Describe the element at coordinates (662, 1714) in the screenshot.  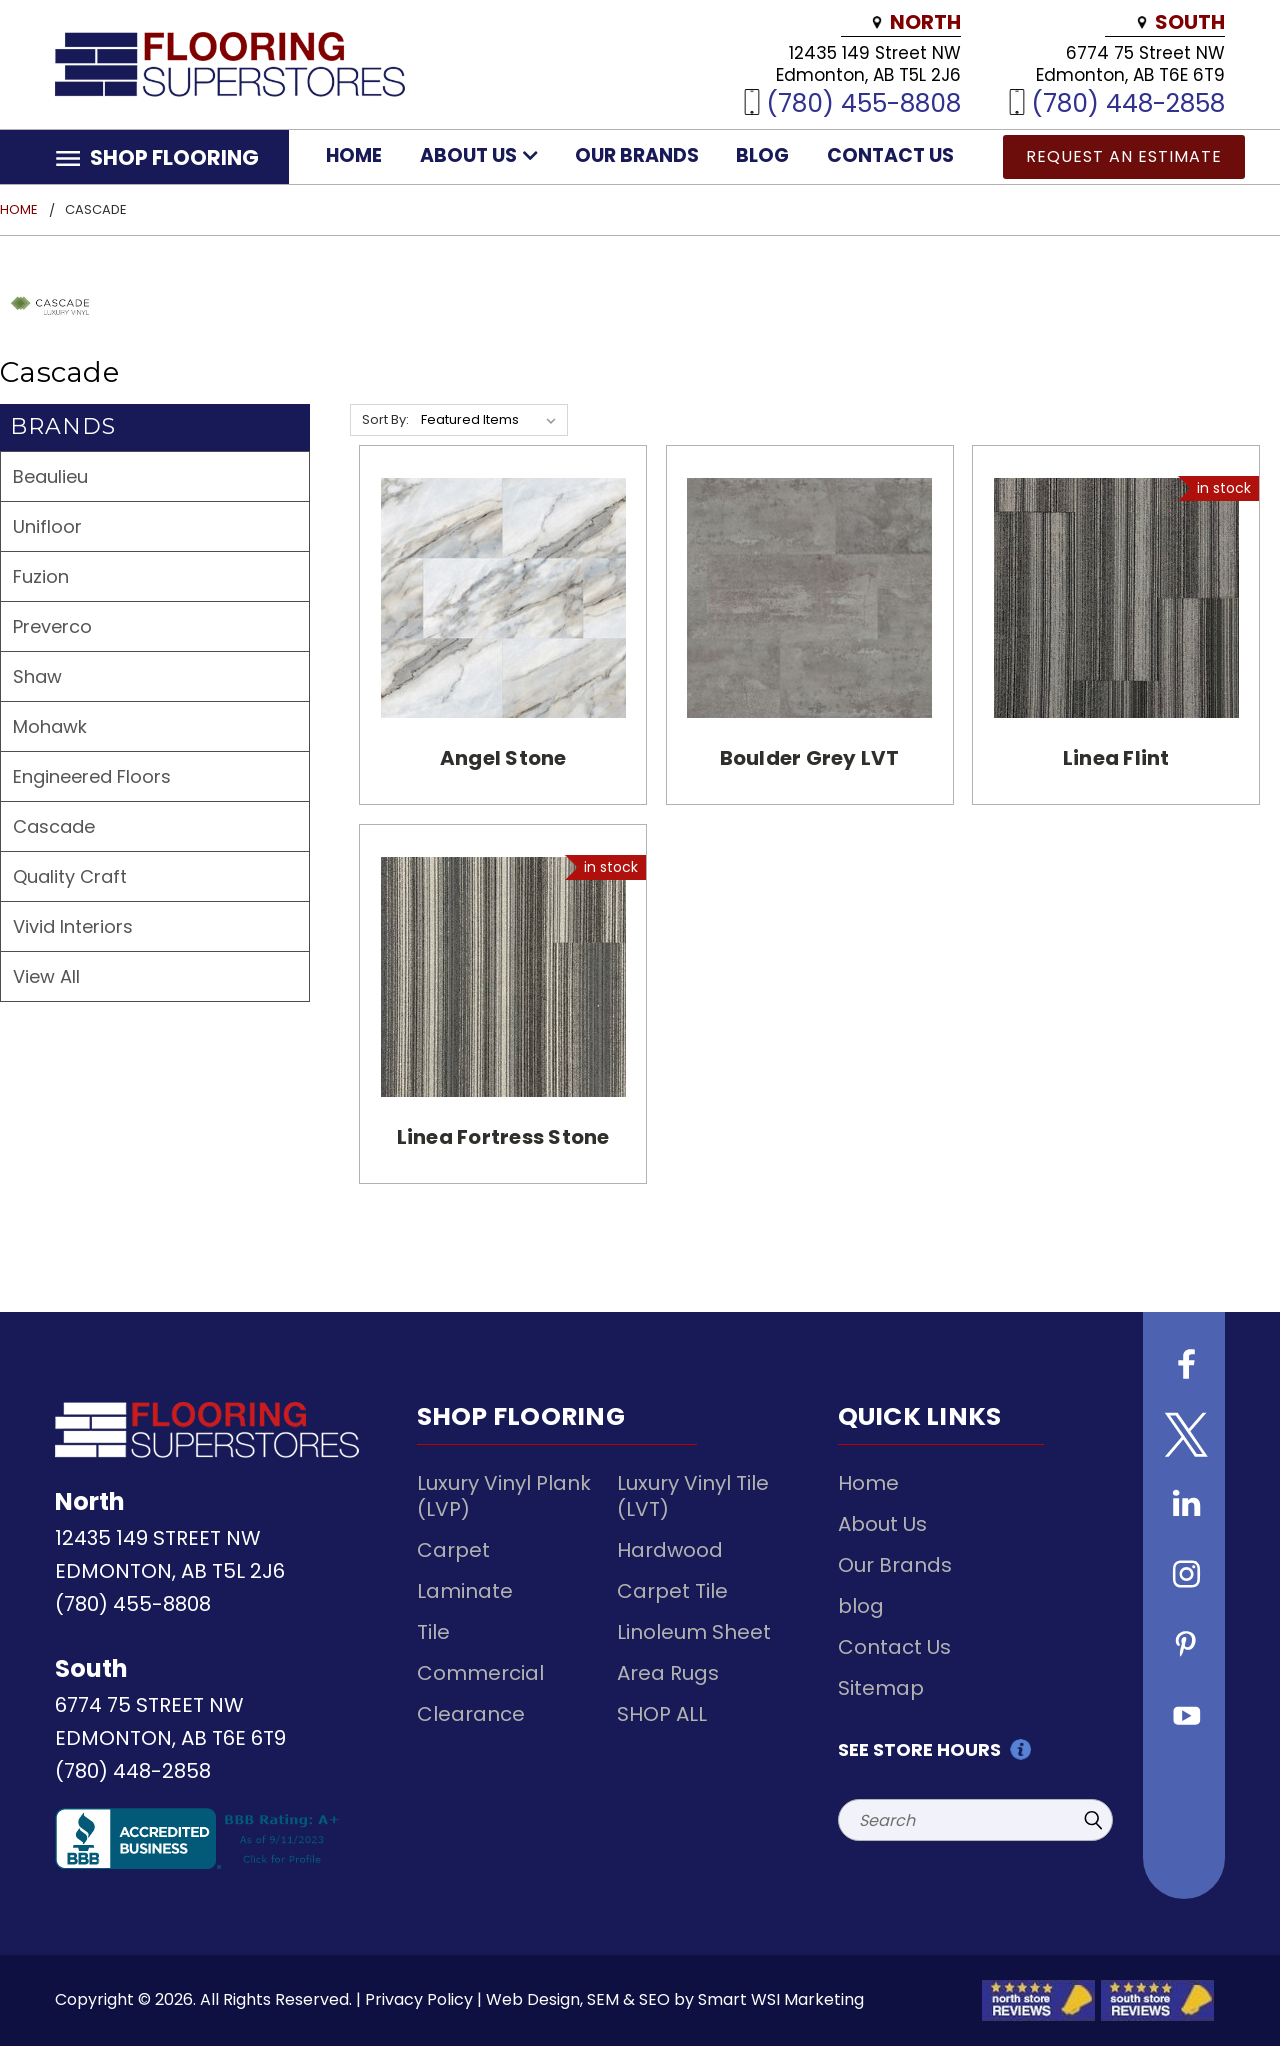
I see `SHOP ALL` at that location.